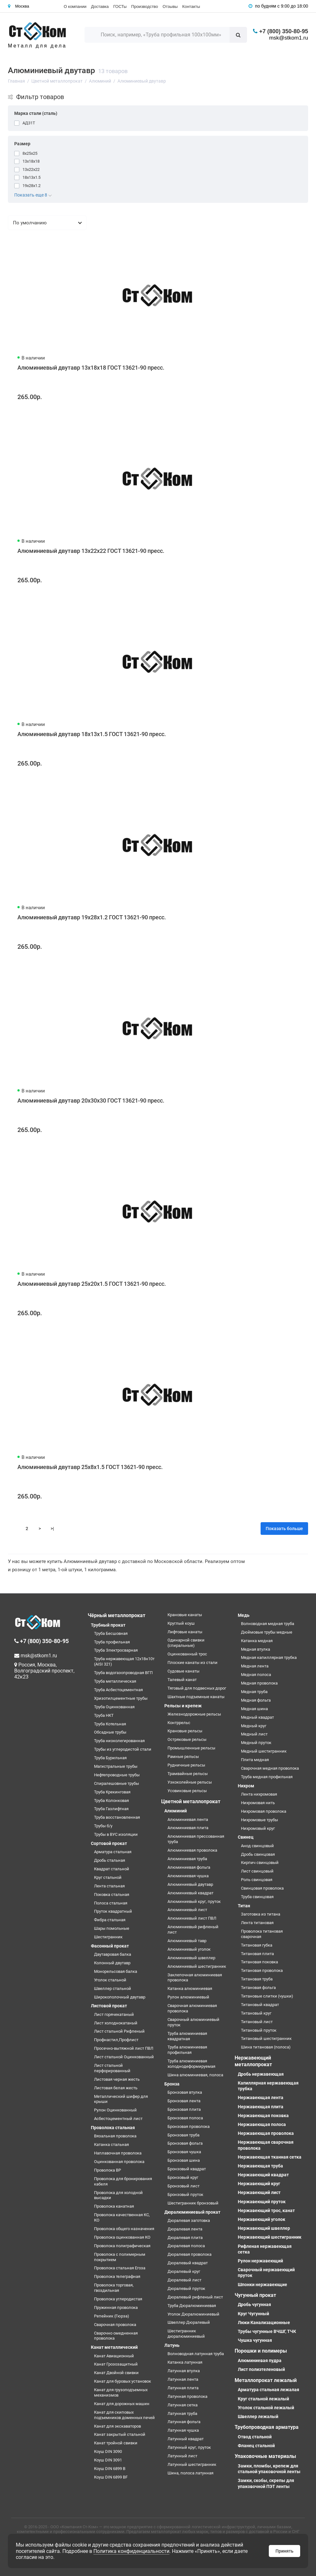 The width and height of the screenshot is (316, 2576). I want to click on Канат Авиационный, so click(114, 2356).